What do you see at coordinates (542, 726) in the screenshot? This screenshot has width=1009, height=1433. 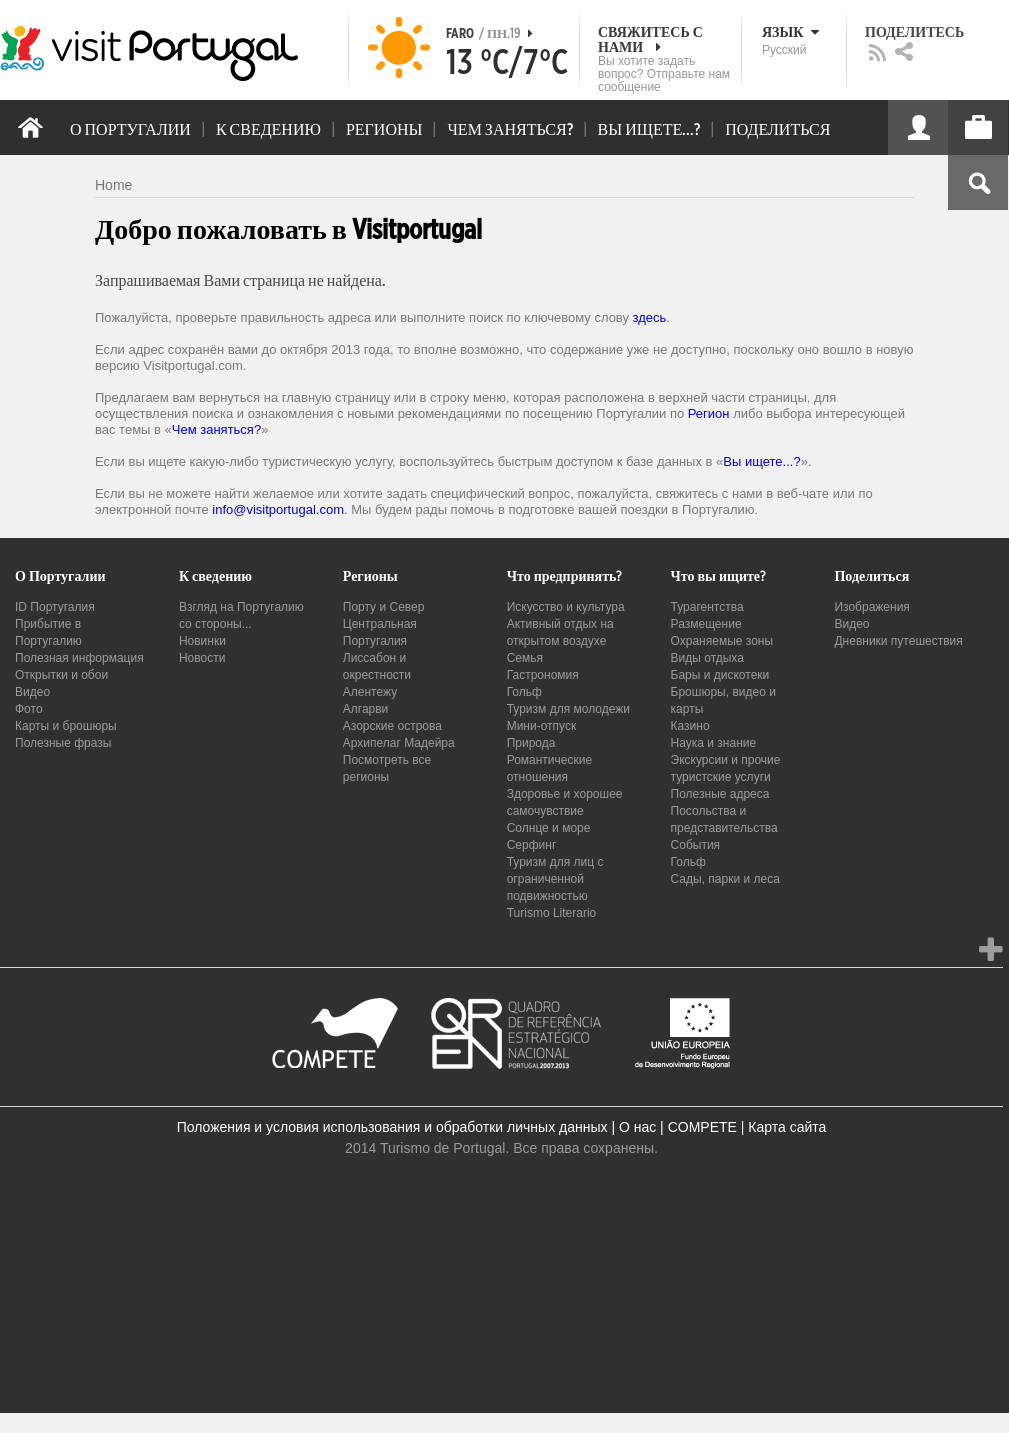 I see `Мини-отпуск` at bounding box center [542, 726].